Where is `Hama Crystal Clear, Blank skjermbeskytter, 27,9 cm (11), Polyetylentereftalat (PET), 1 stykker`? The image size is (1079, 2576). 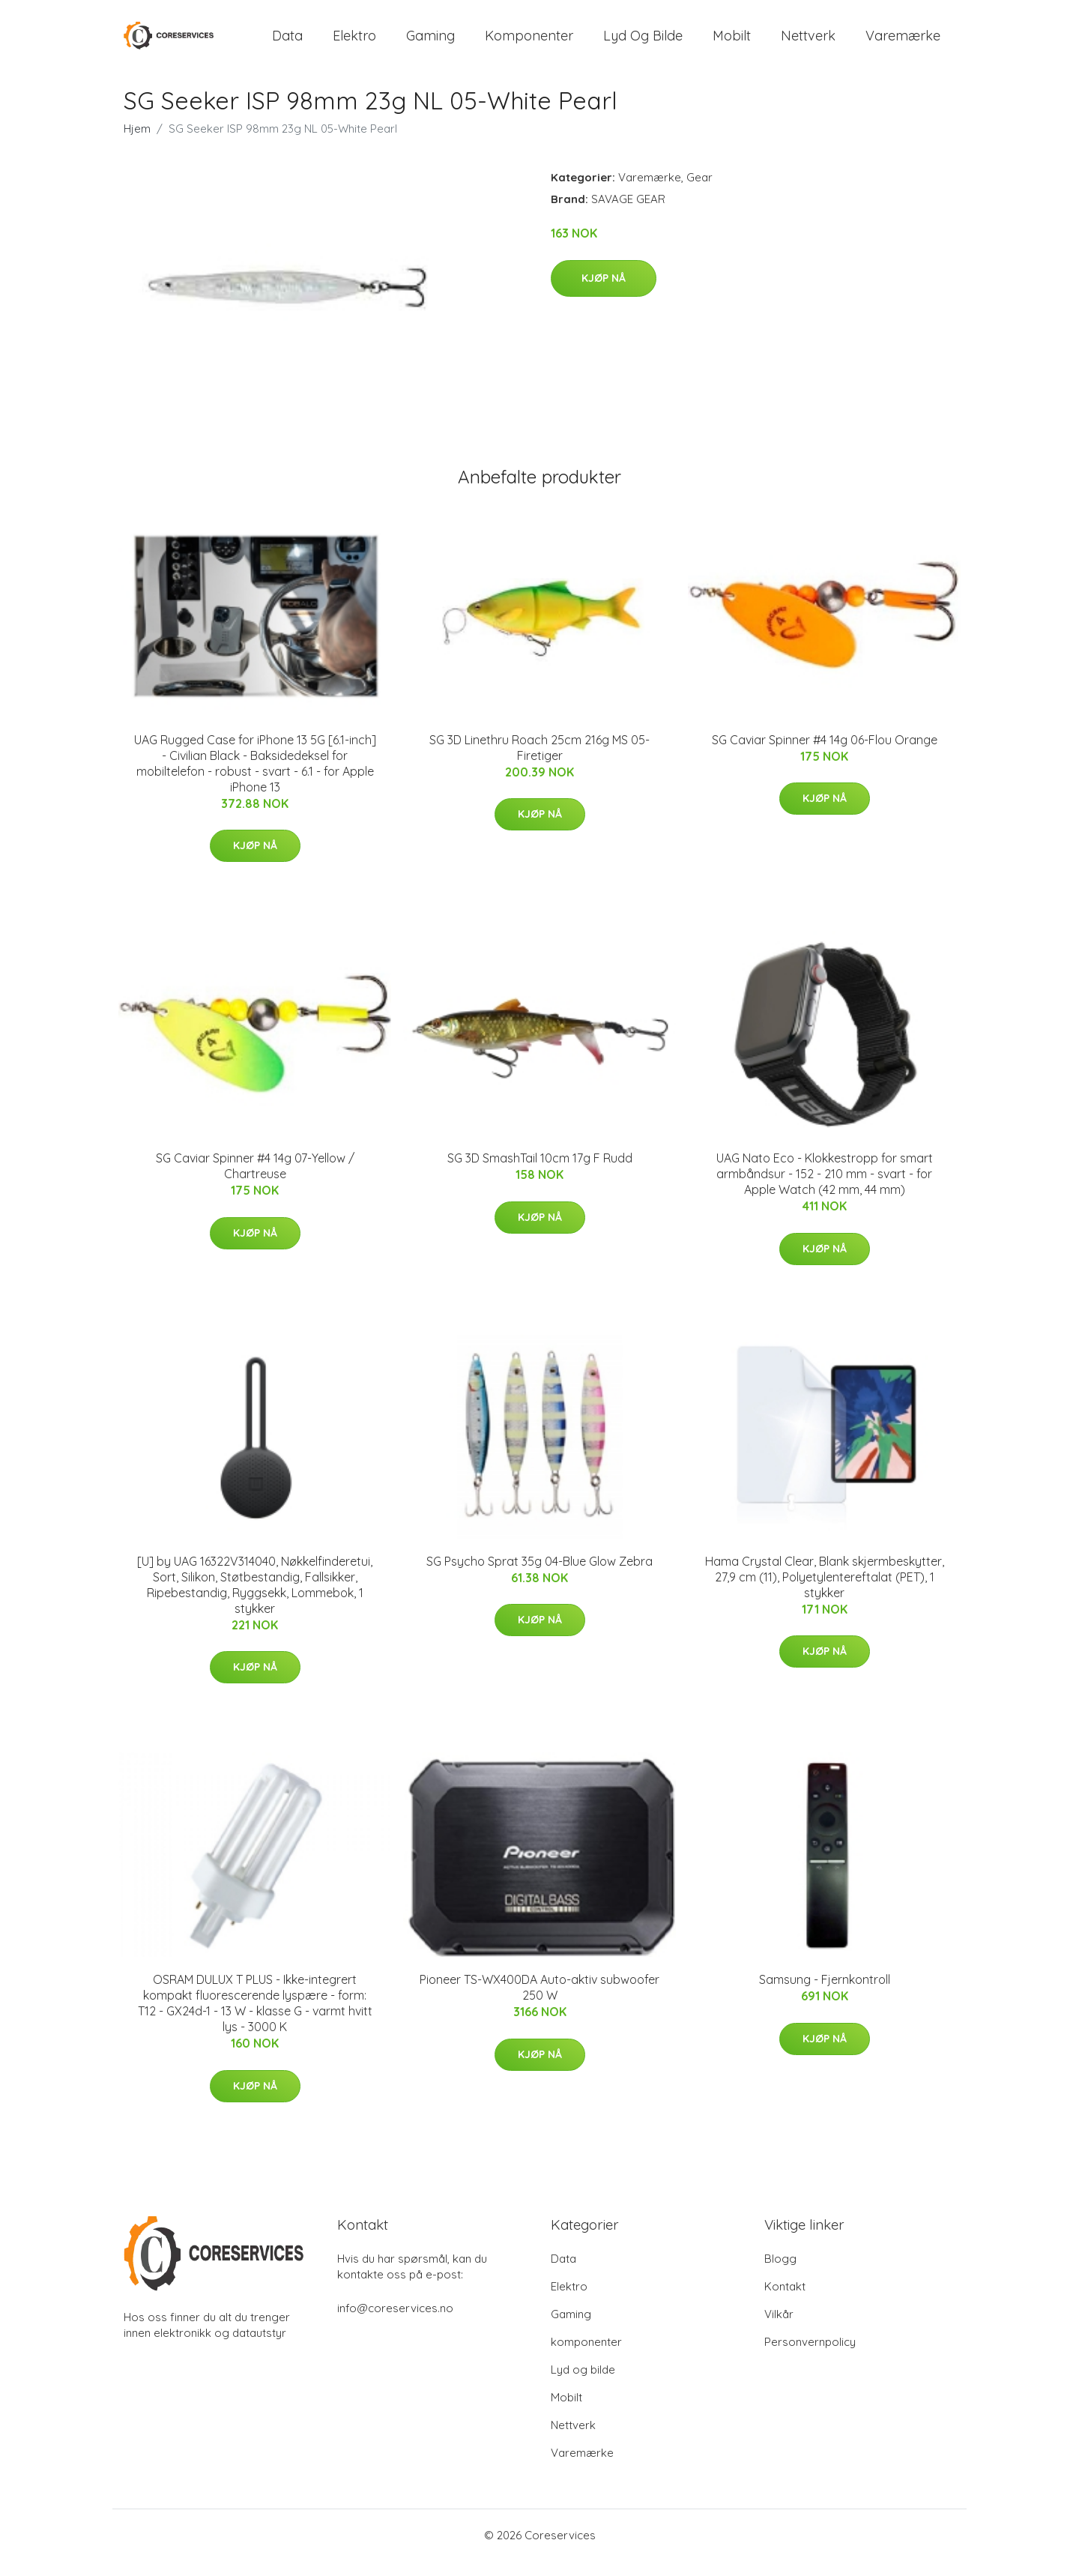 Hama Crystal Clear, Blank skjermbeskytter, 27,9 cm (11), Polyetylentereftalat (PET), 1 stykker is located at coordinates (824, 1592).